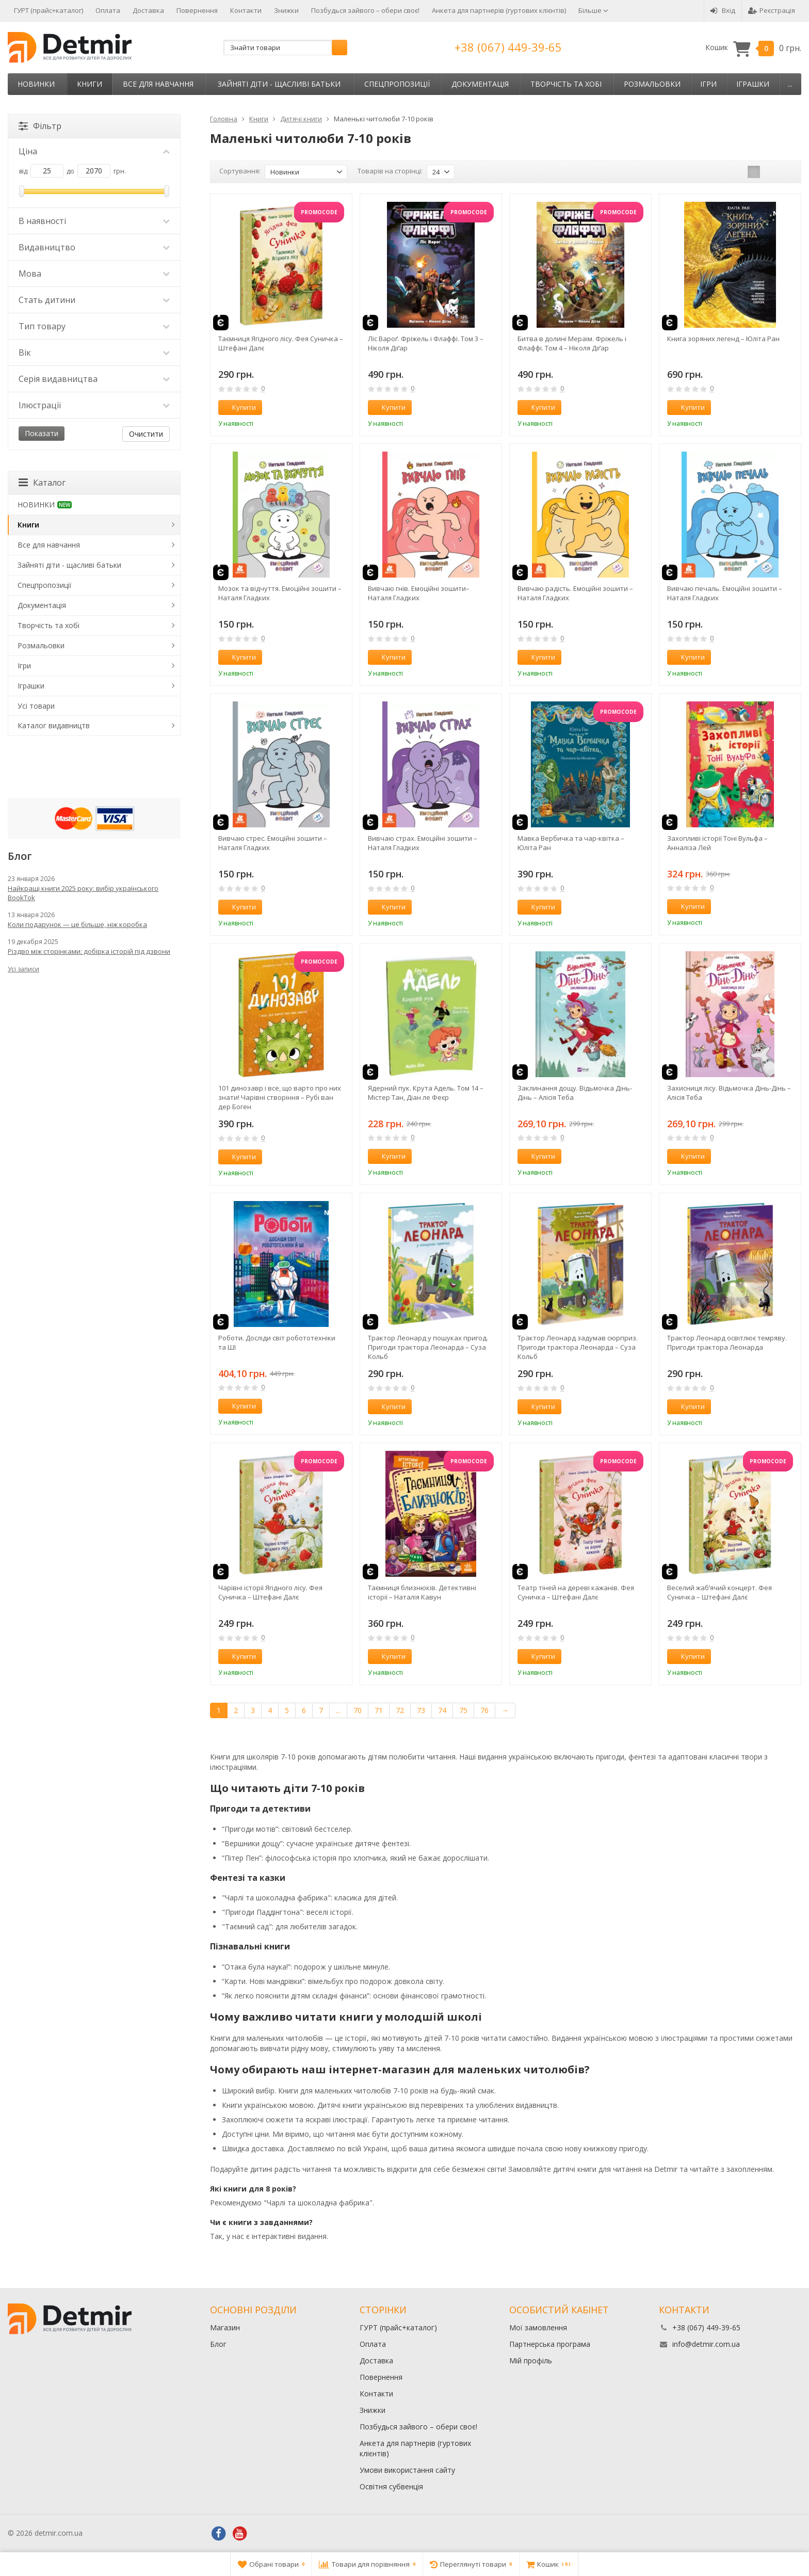 The height and width of the screenshot is (2576, 809). Describe the element at coordinates (428, 1347) in the screenshot. I see `Трактор Леонард у пошуках пригод. Пригоди трактора Леонарда – Суза Кольб` at that location.